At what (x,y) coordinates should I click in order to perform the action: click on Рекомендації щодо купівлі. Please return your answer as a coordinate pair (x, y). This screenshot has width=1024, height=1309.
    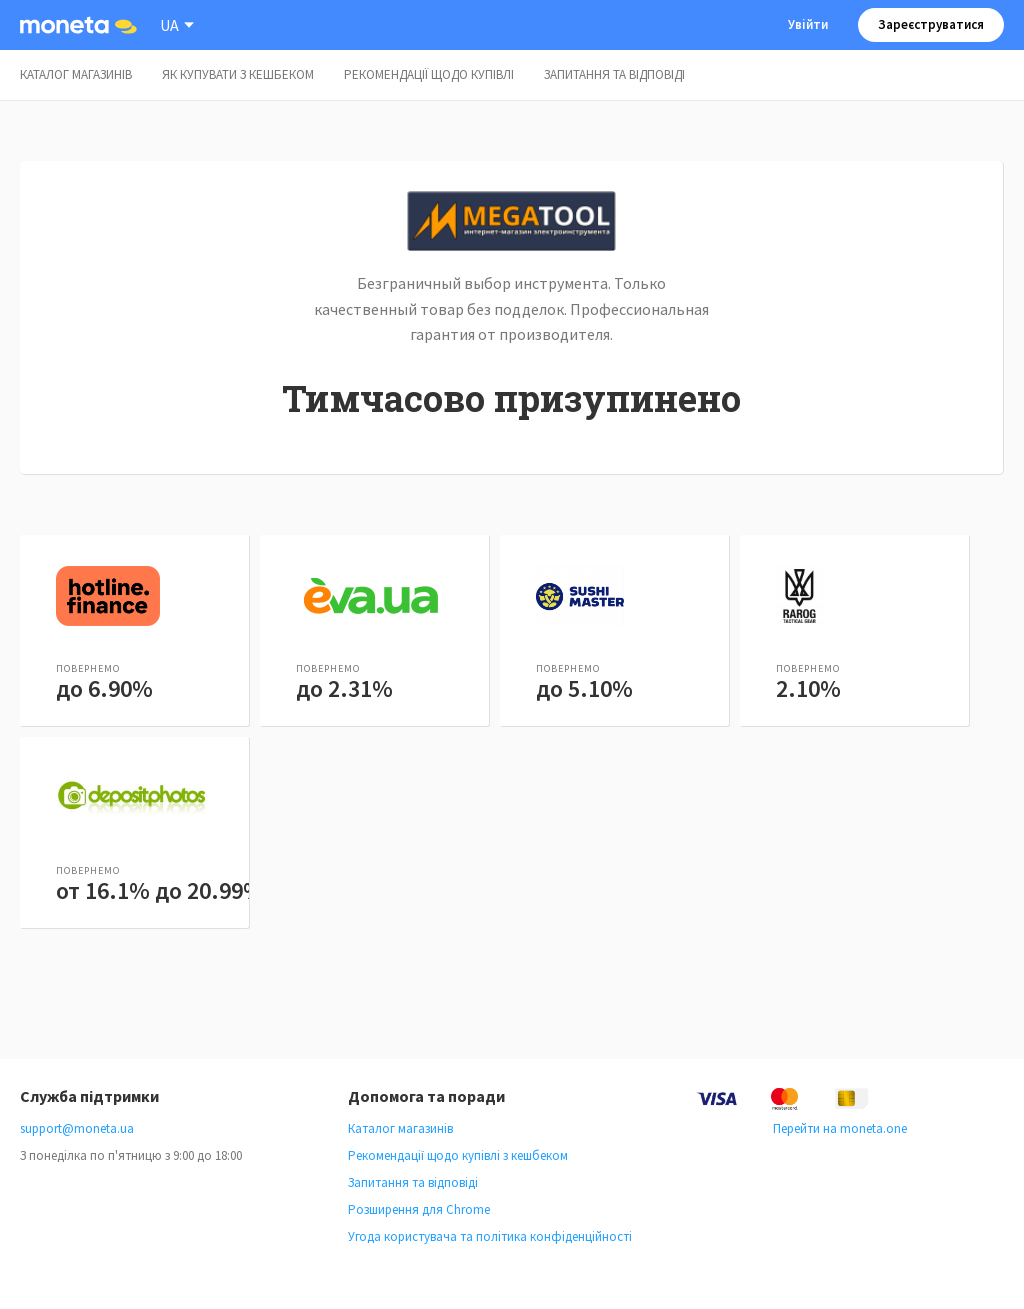
    Looking at the image, I should click on (429, 74).